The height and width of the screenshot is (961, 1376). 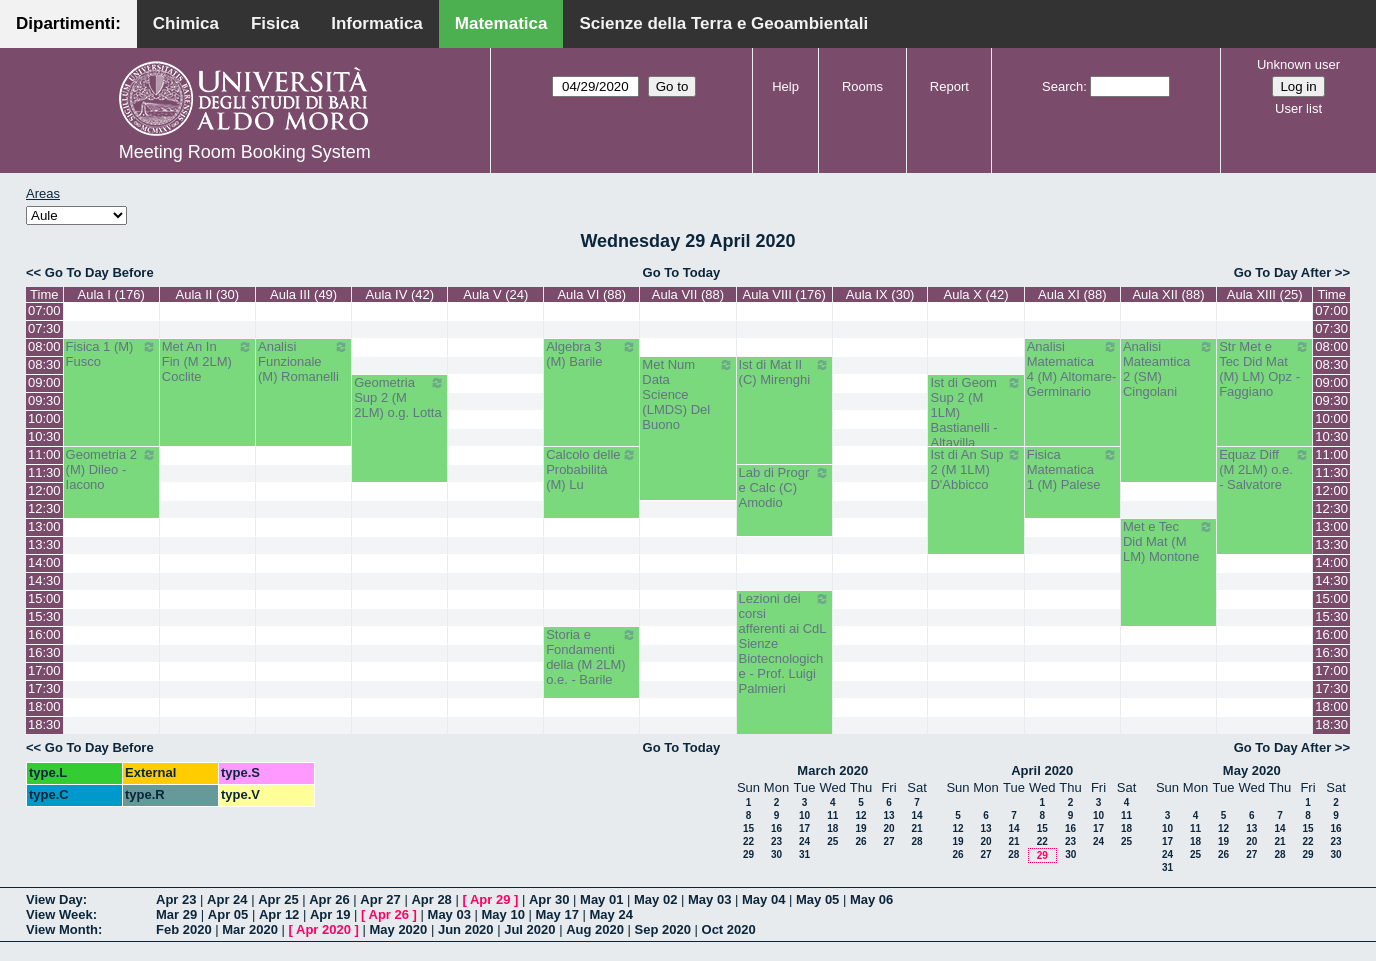 I want to click on Apr 27, so click(x=380, y=899).